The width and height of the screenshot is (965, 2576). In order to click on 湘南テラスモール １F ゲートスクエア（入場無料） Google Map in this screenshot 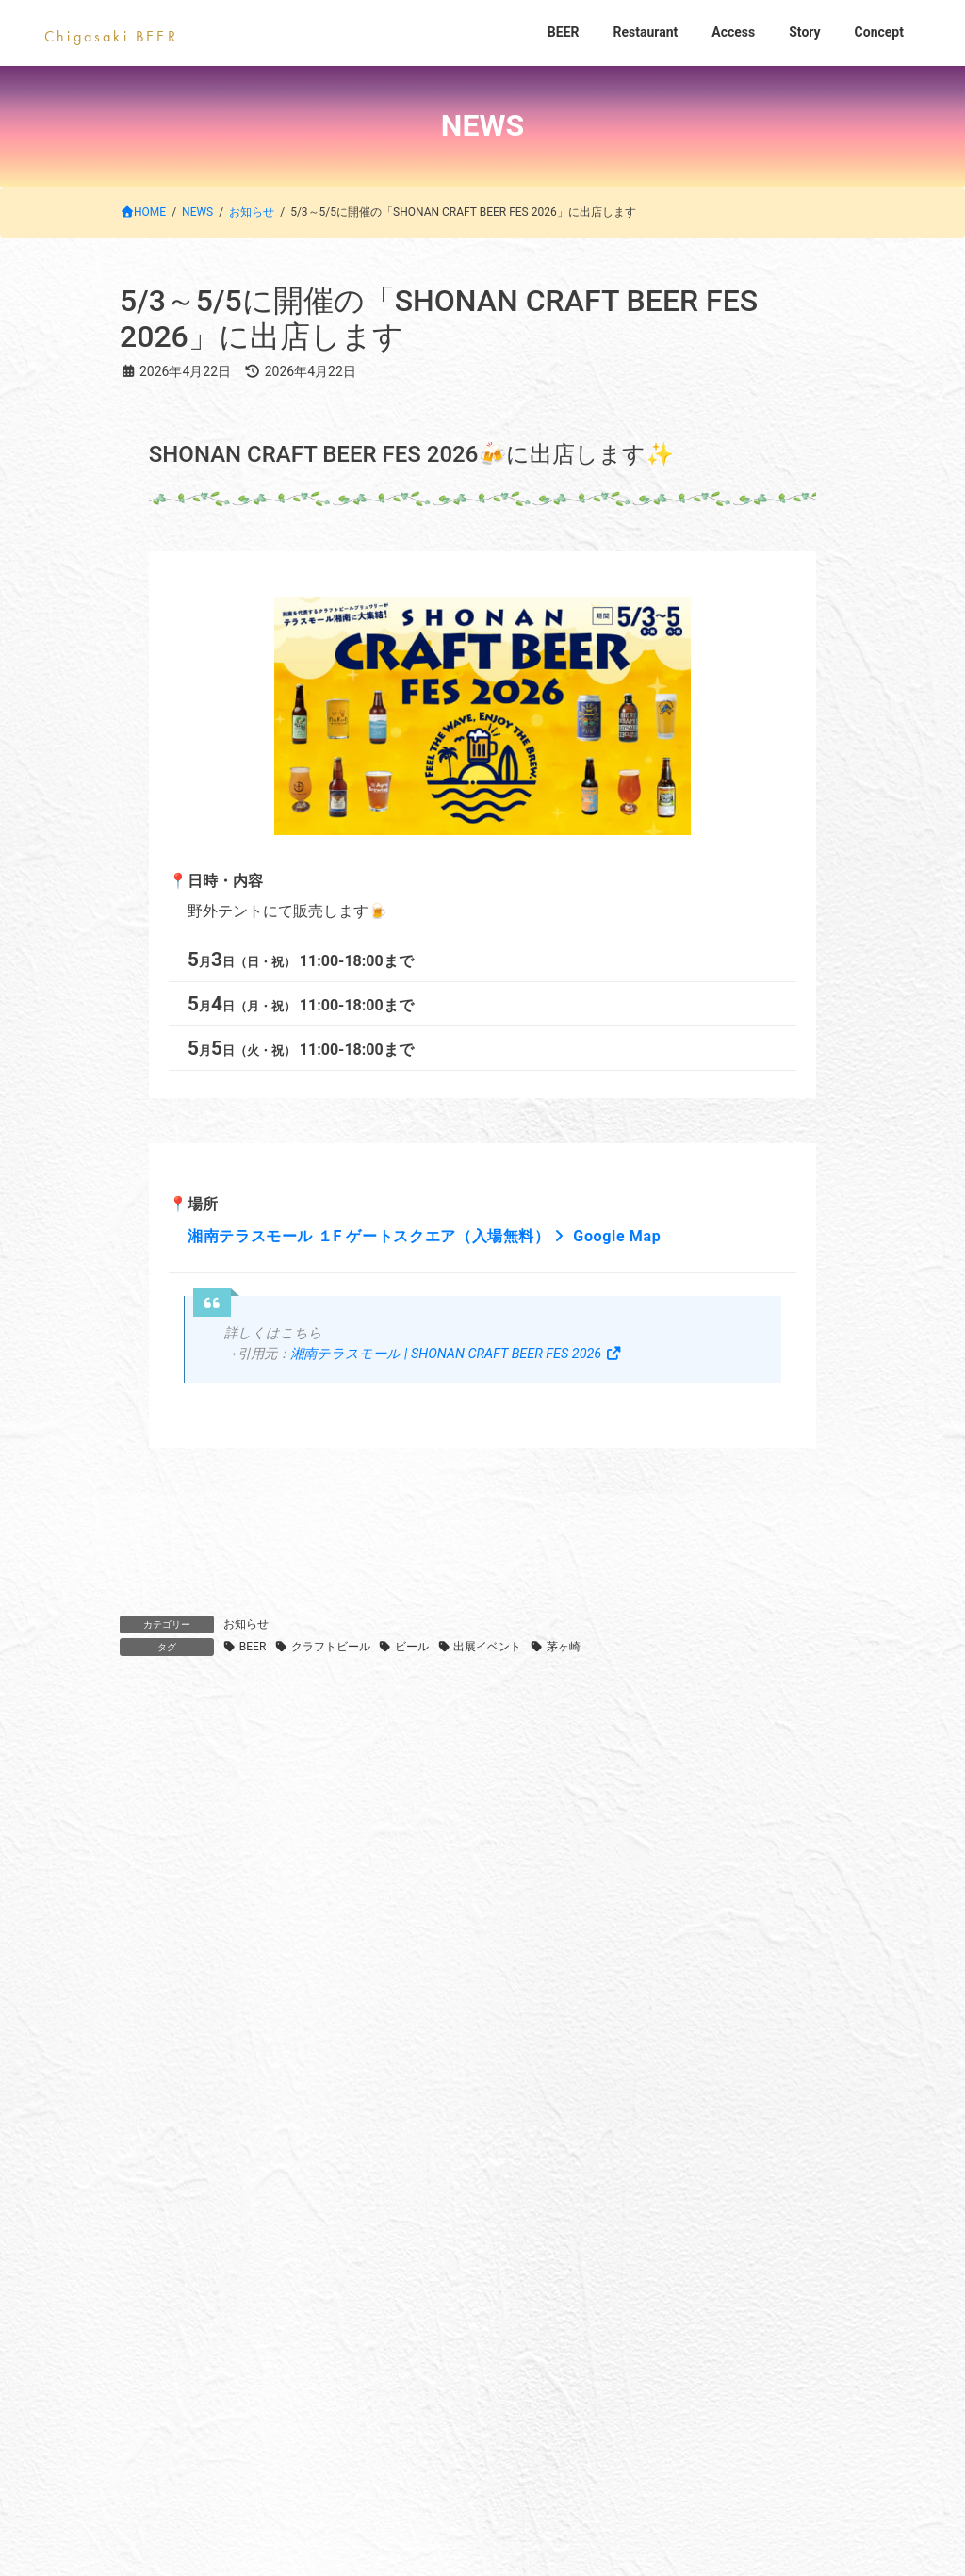, I will do `click(424, 1236)`.